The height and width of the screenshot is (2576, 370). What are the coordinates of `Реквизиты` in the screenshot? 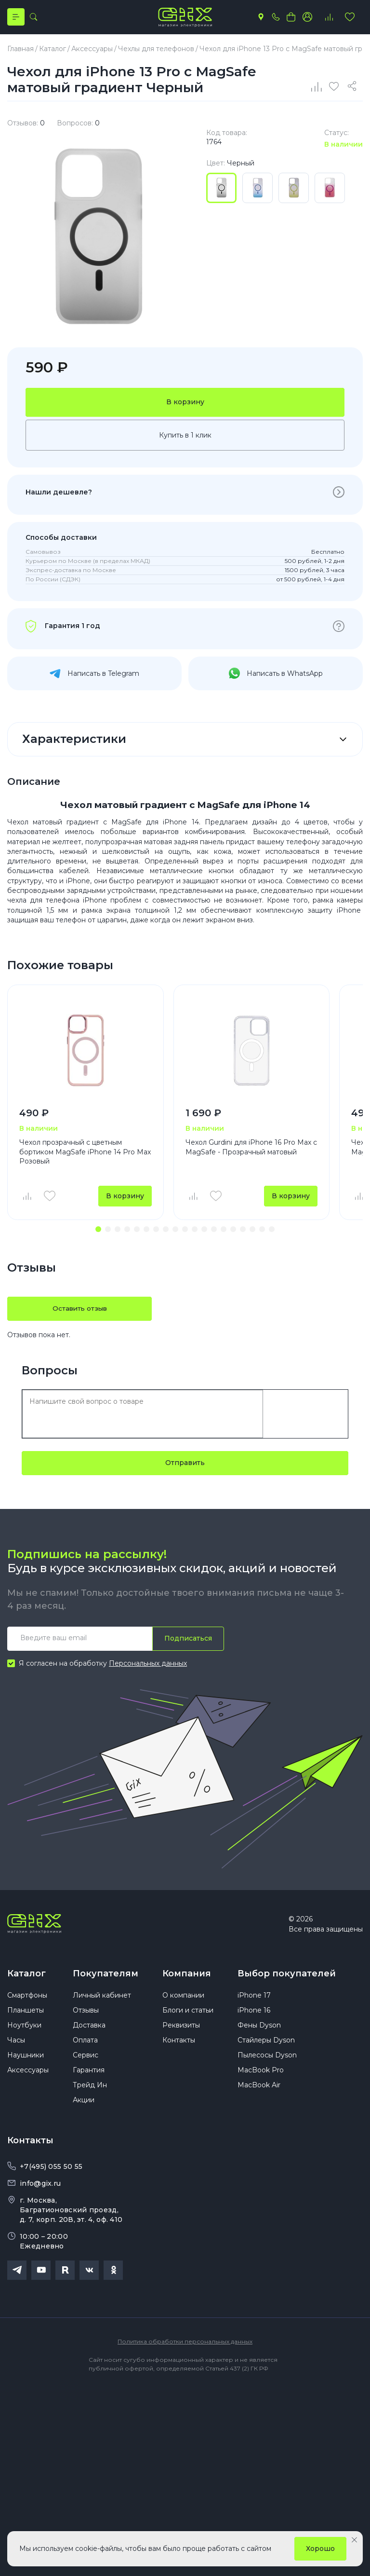 It's located at (181, 2032).